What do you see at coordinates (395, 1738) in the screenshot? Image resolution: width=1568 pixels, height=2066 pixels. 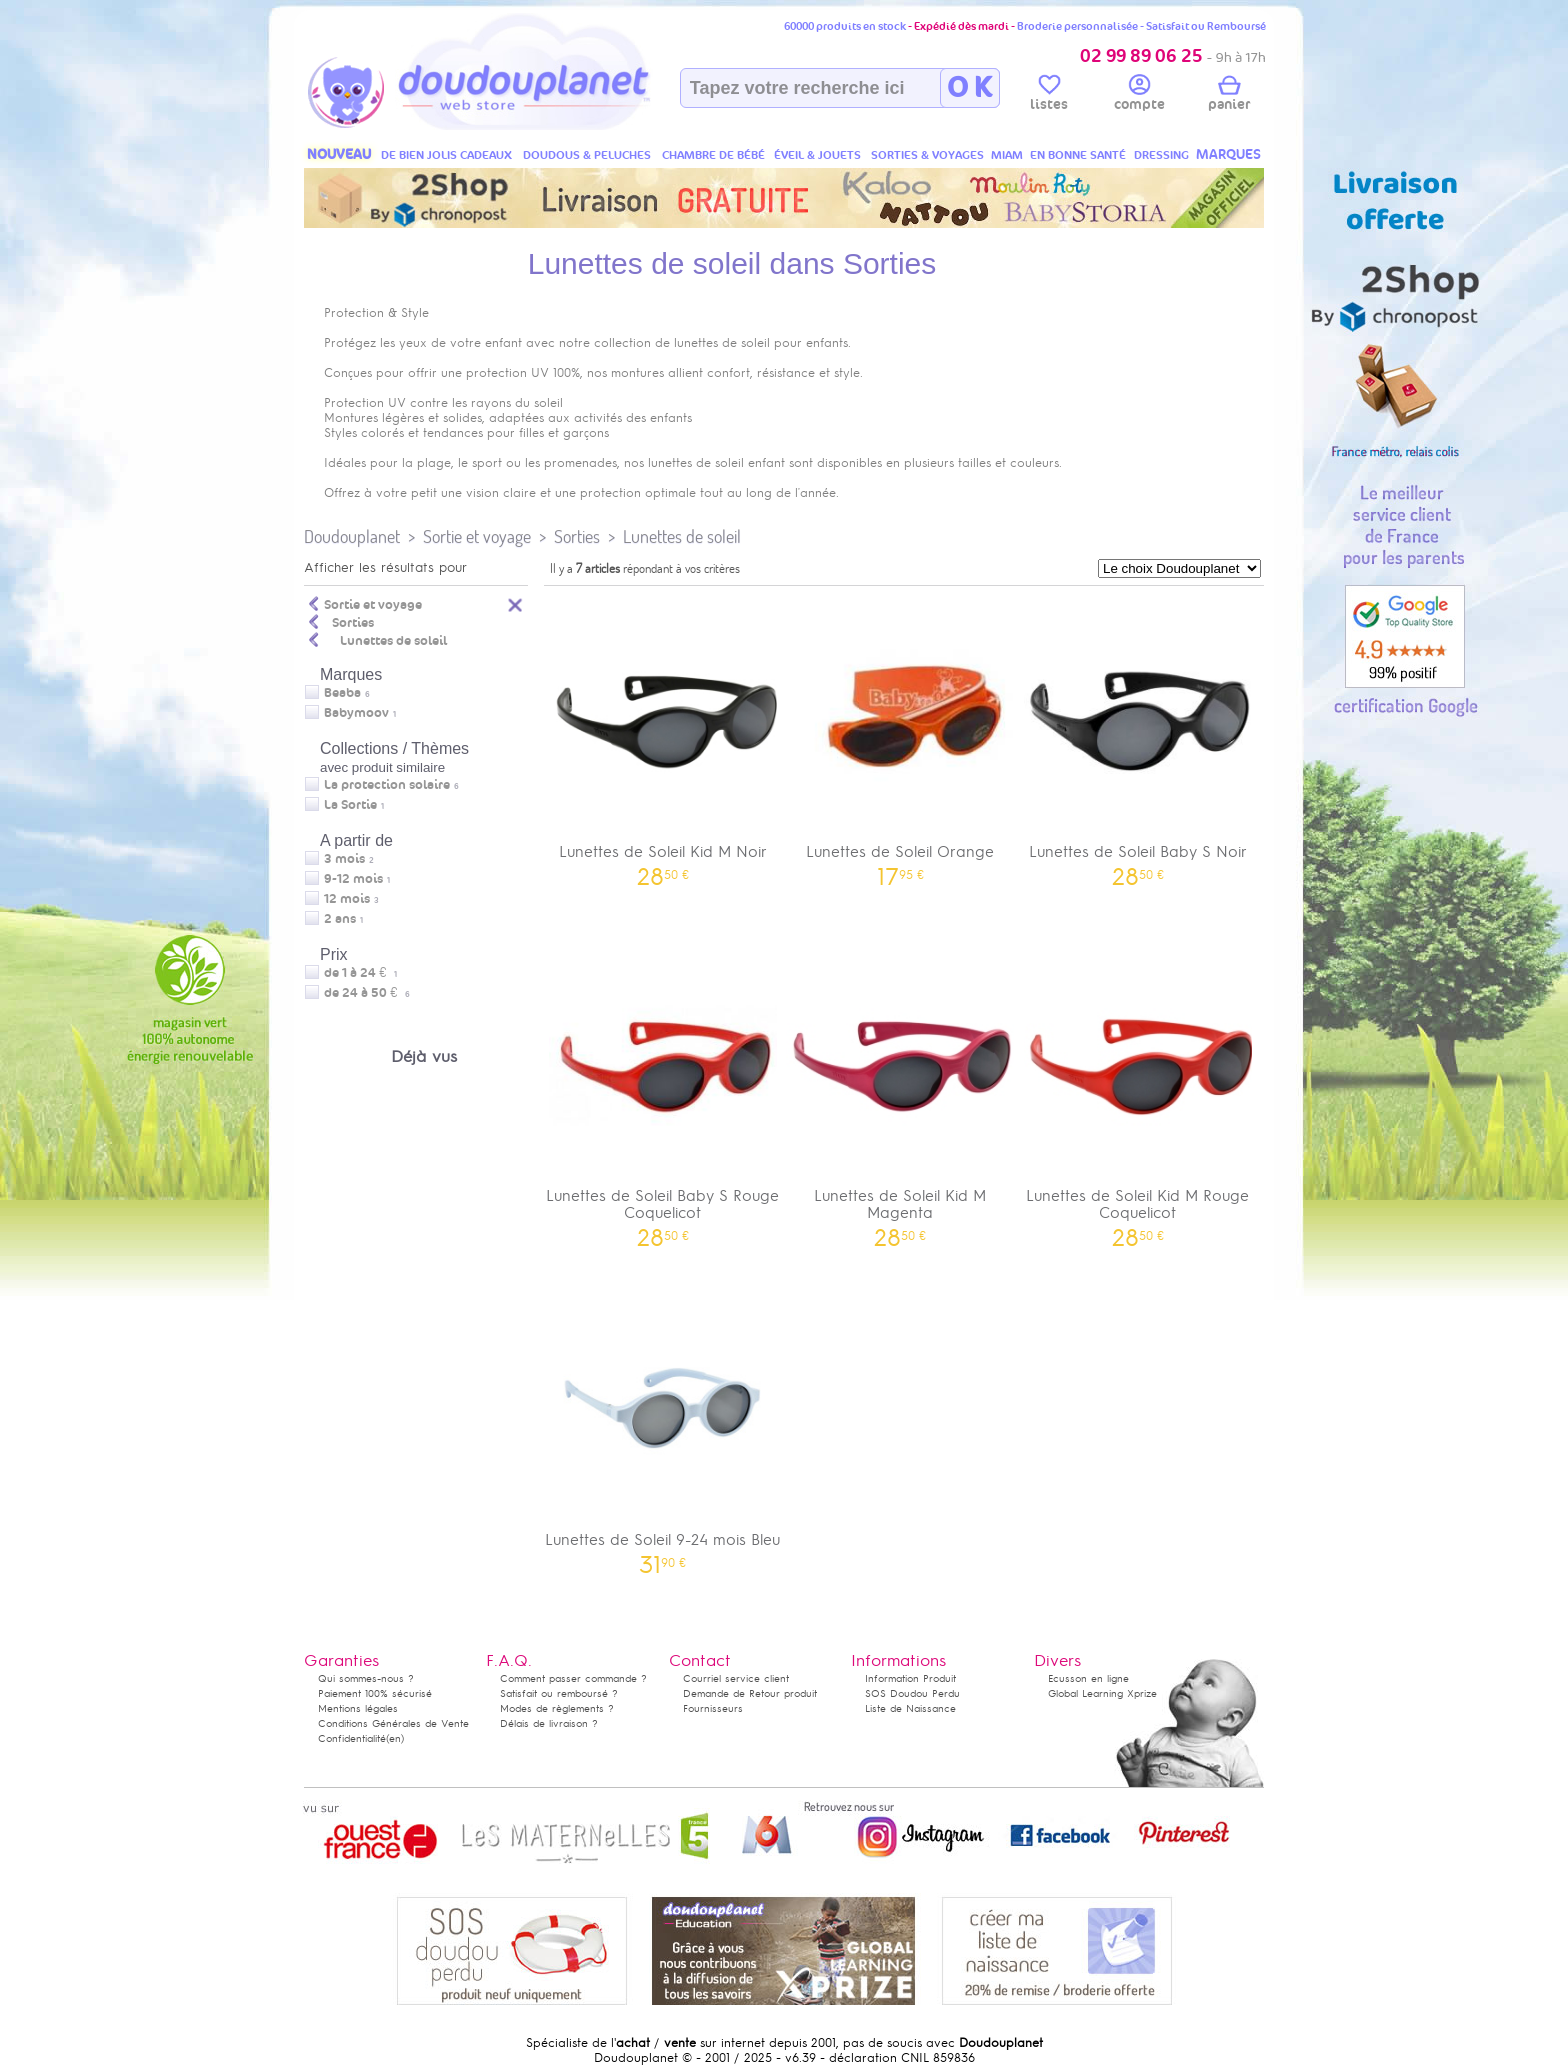 I see `(en)` at bounding box center [395, 1738].